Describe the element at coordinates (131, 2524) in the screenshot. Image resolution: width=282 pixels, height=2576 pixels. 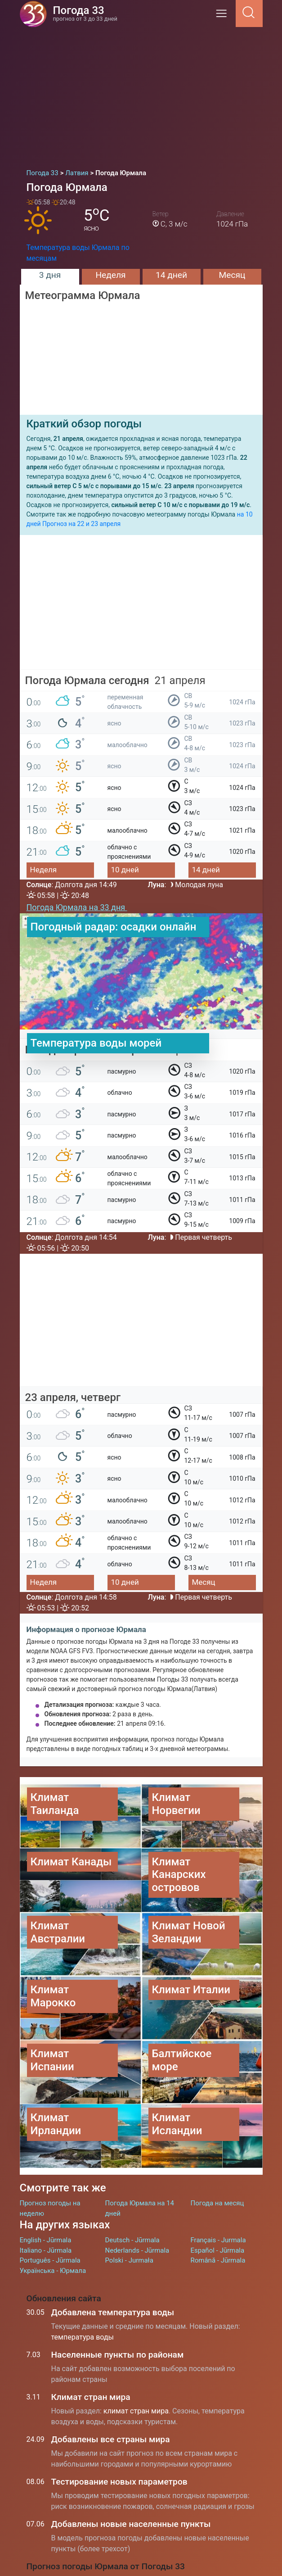
I see `Добавлены новые населенные пункты` at that location.